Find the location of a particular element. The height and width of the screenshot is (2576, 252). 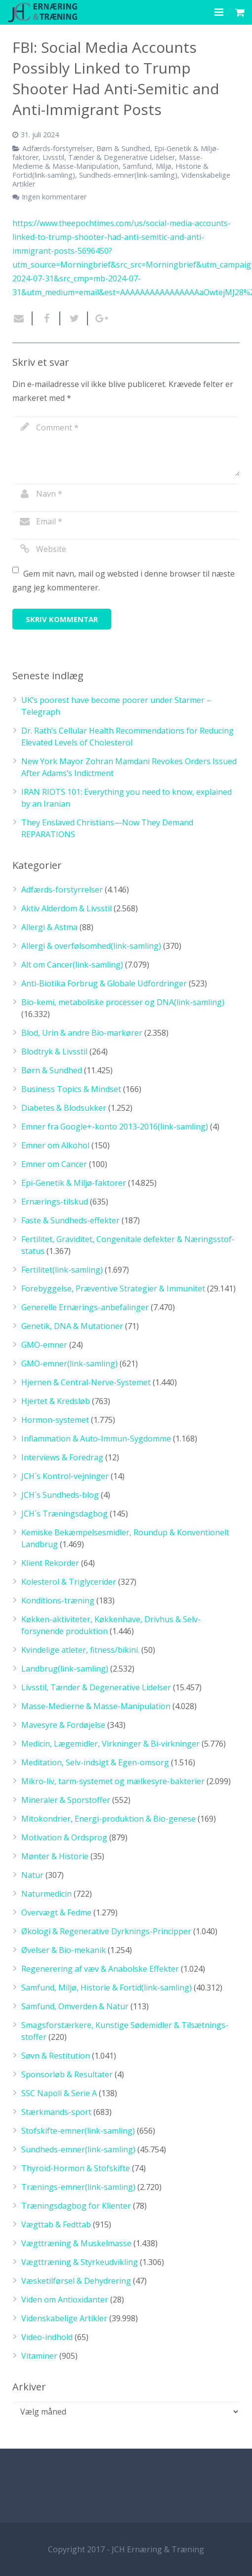

Emner om Alkohol is located at coordinates (55, 1145).